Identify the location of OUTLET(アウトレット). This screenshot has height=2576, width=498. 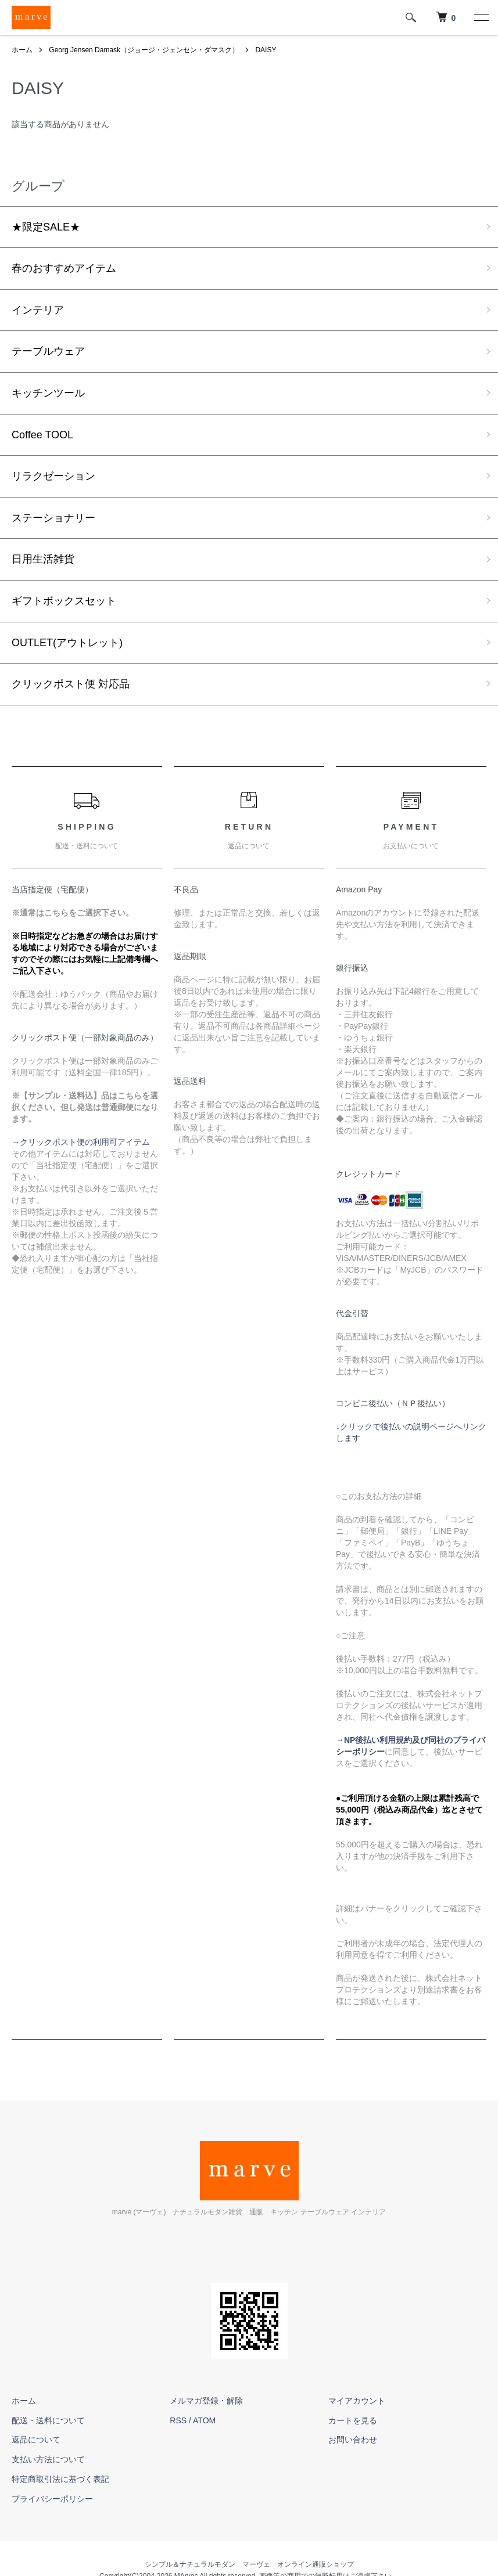
(67, 642).